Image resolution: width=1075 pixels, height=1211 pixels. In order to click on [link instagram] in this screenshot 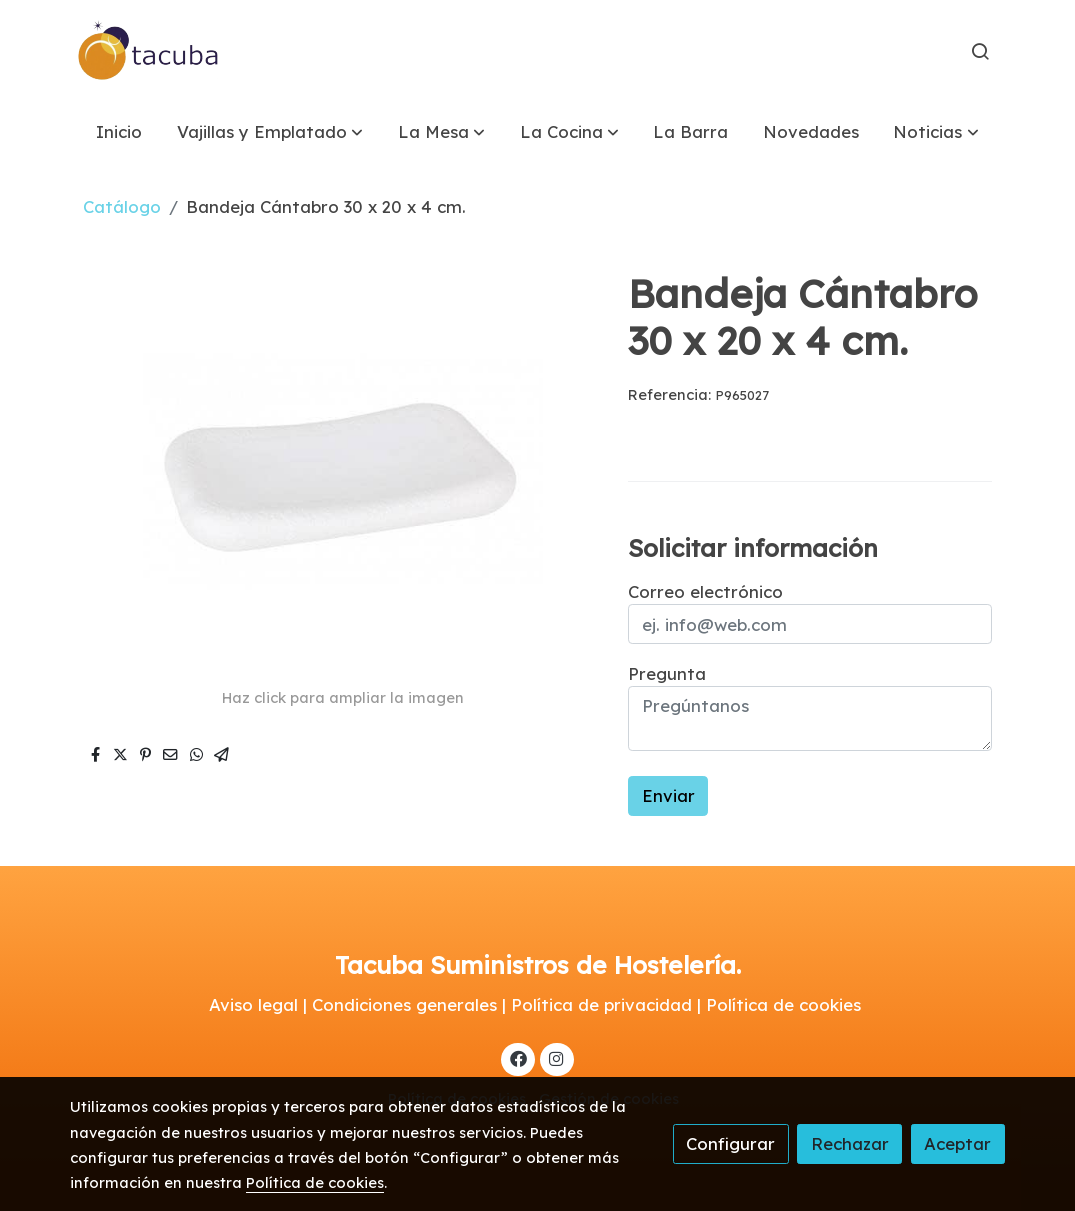, I will do `click(557, 1057)`.